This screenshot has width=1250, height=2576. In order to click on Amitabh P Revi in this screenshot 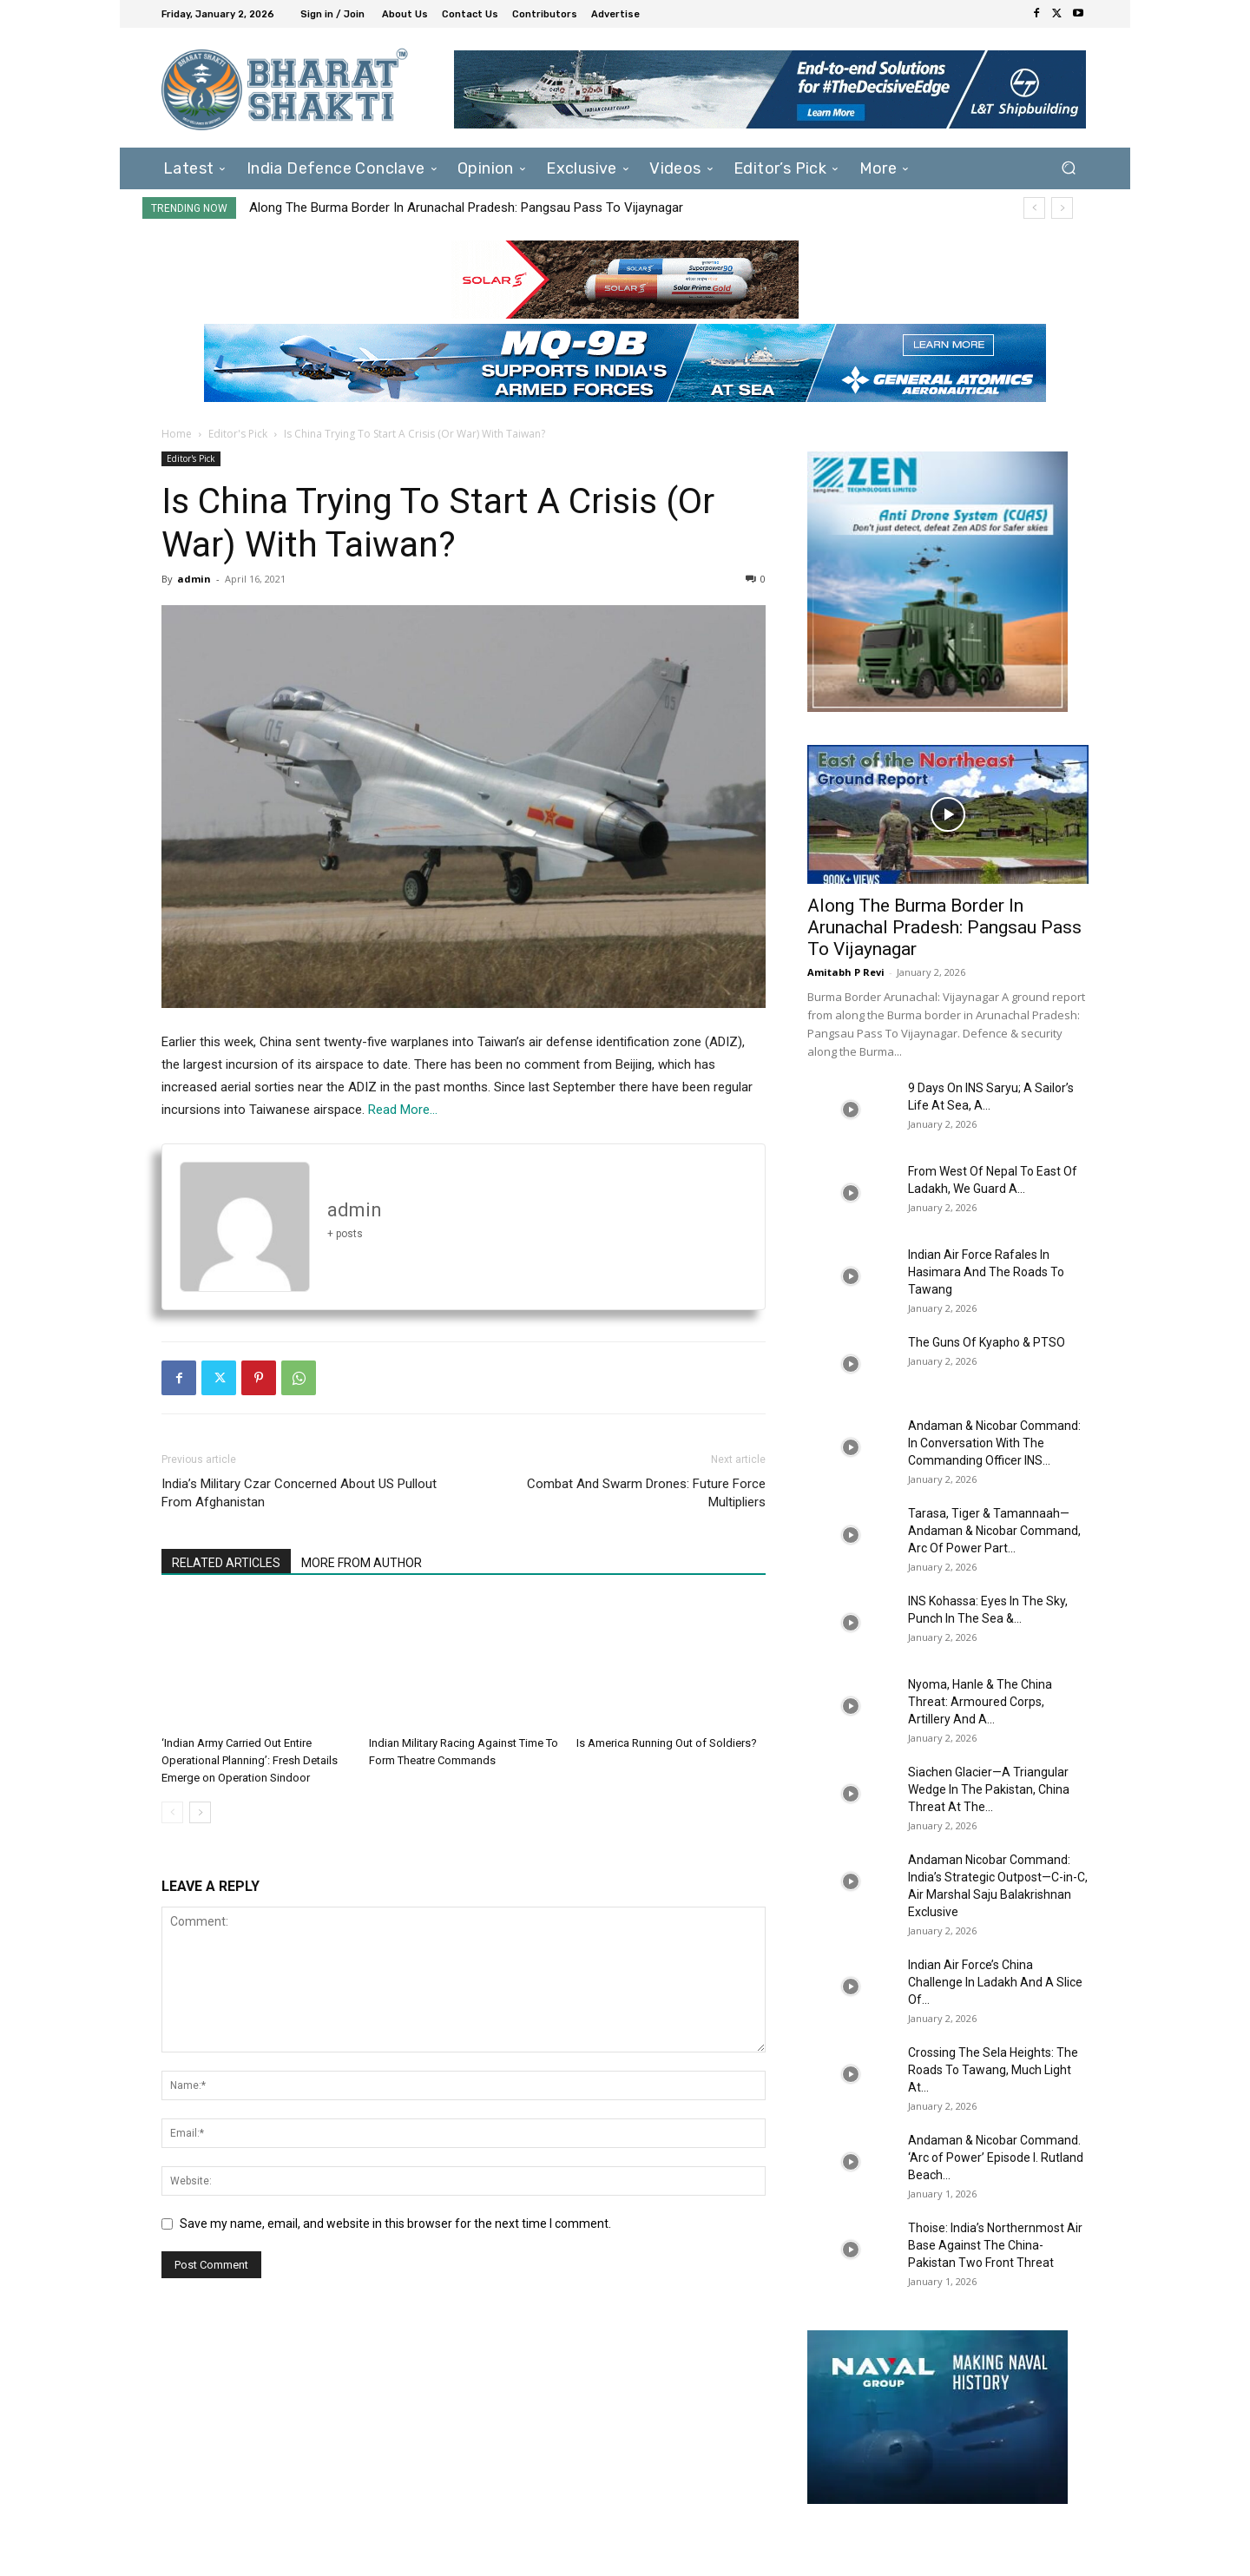, I will do `click(846, 971)`.